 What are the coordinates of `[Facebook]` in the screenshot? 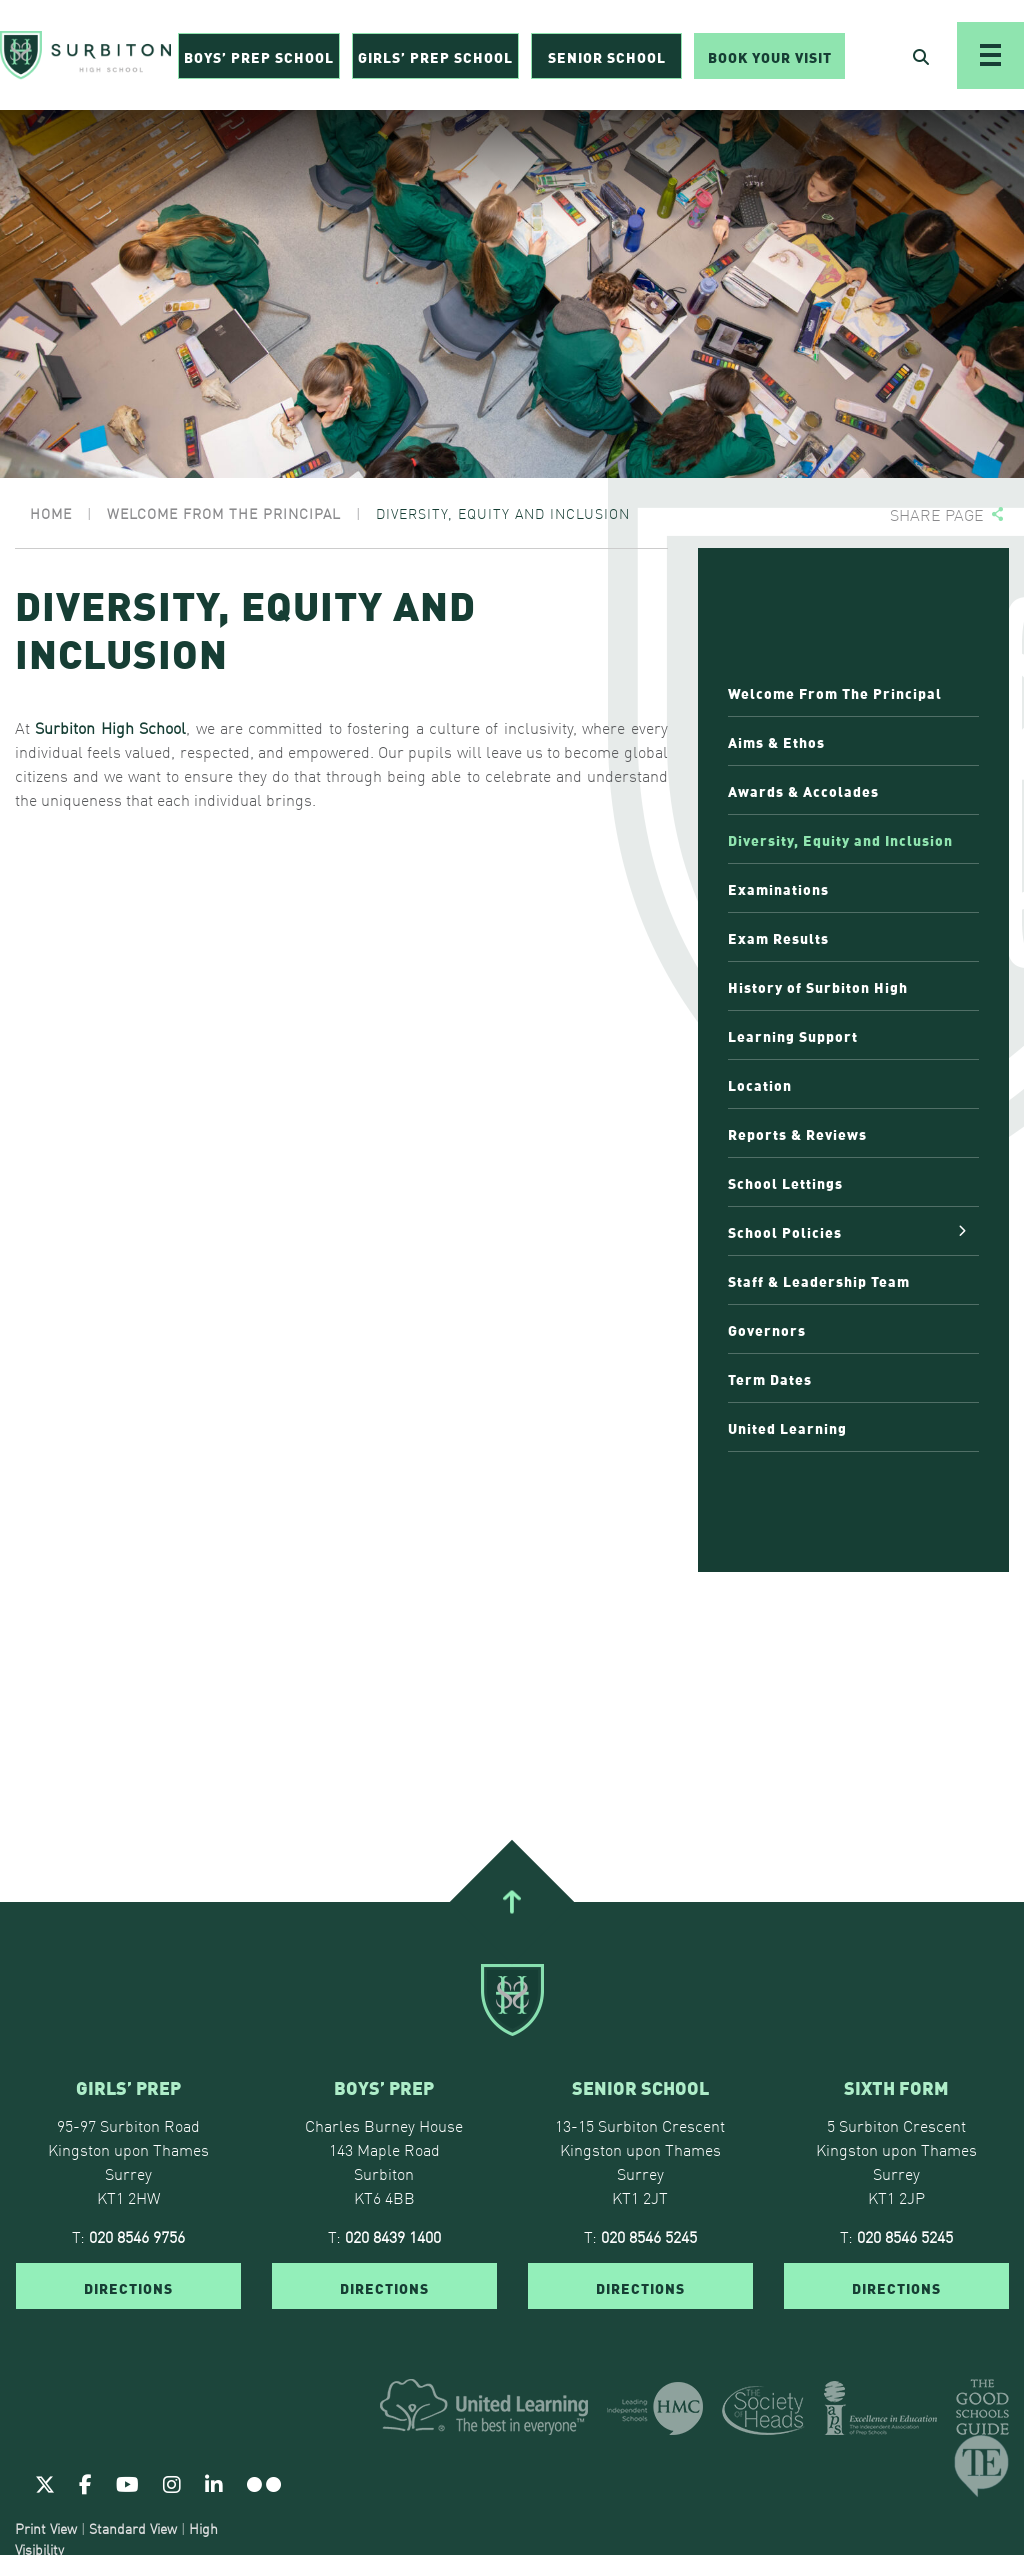 It's located at (85, 2483).